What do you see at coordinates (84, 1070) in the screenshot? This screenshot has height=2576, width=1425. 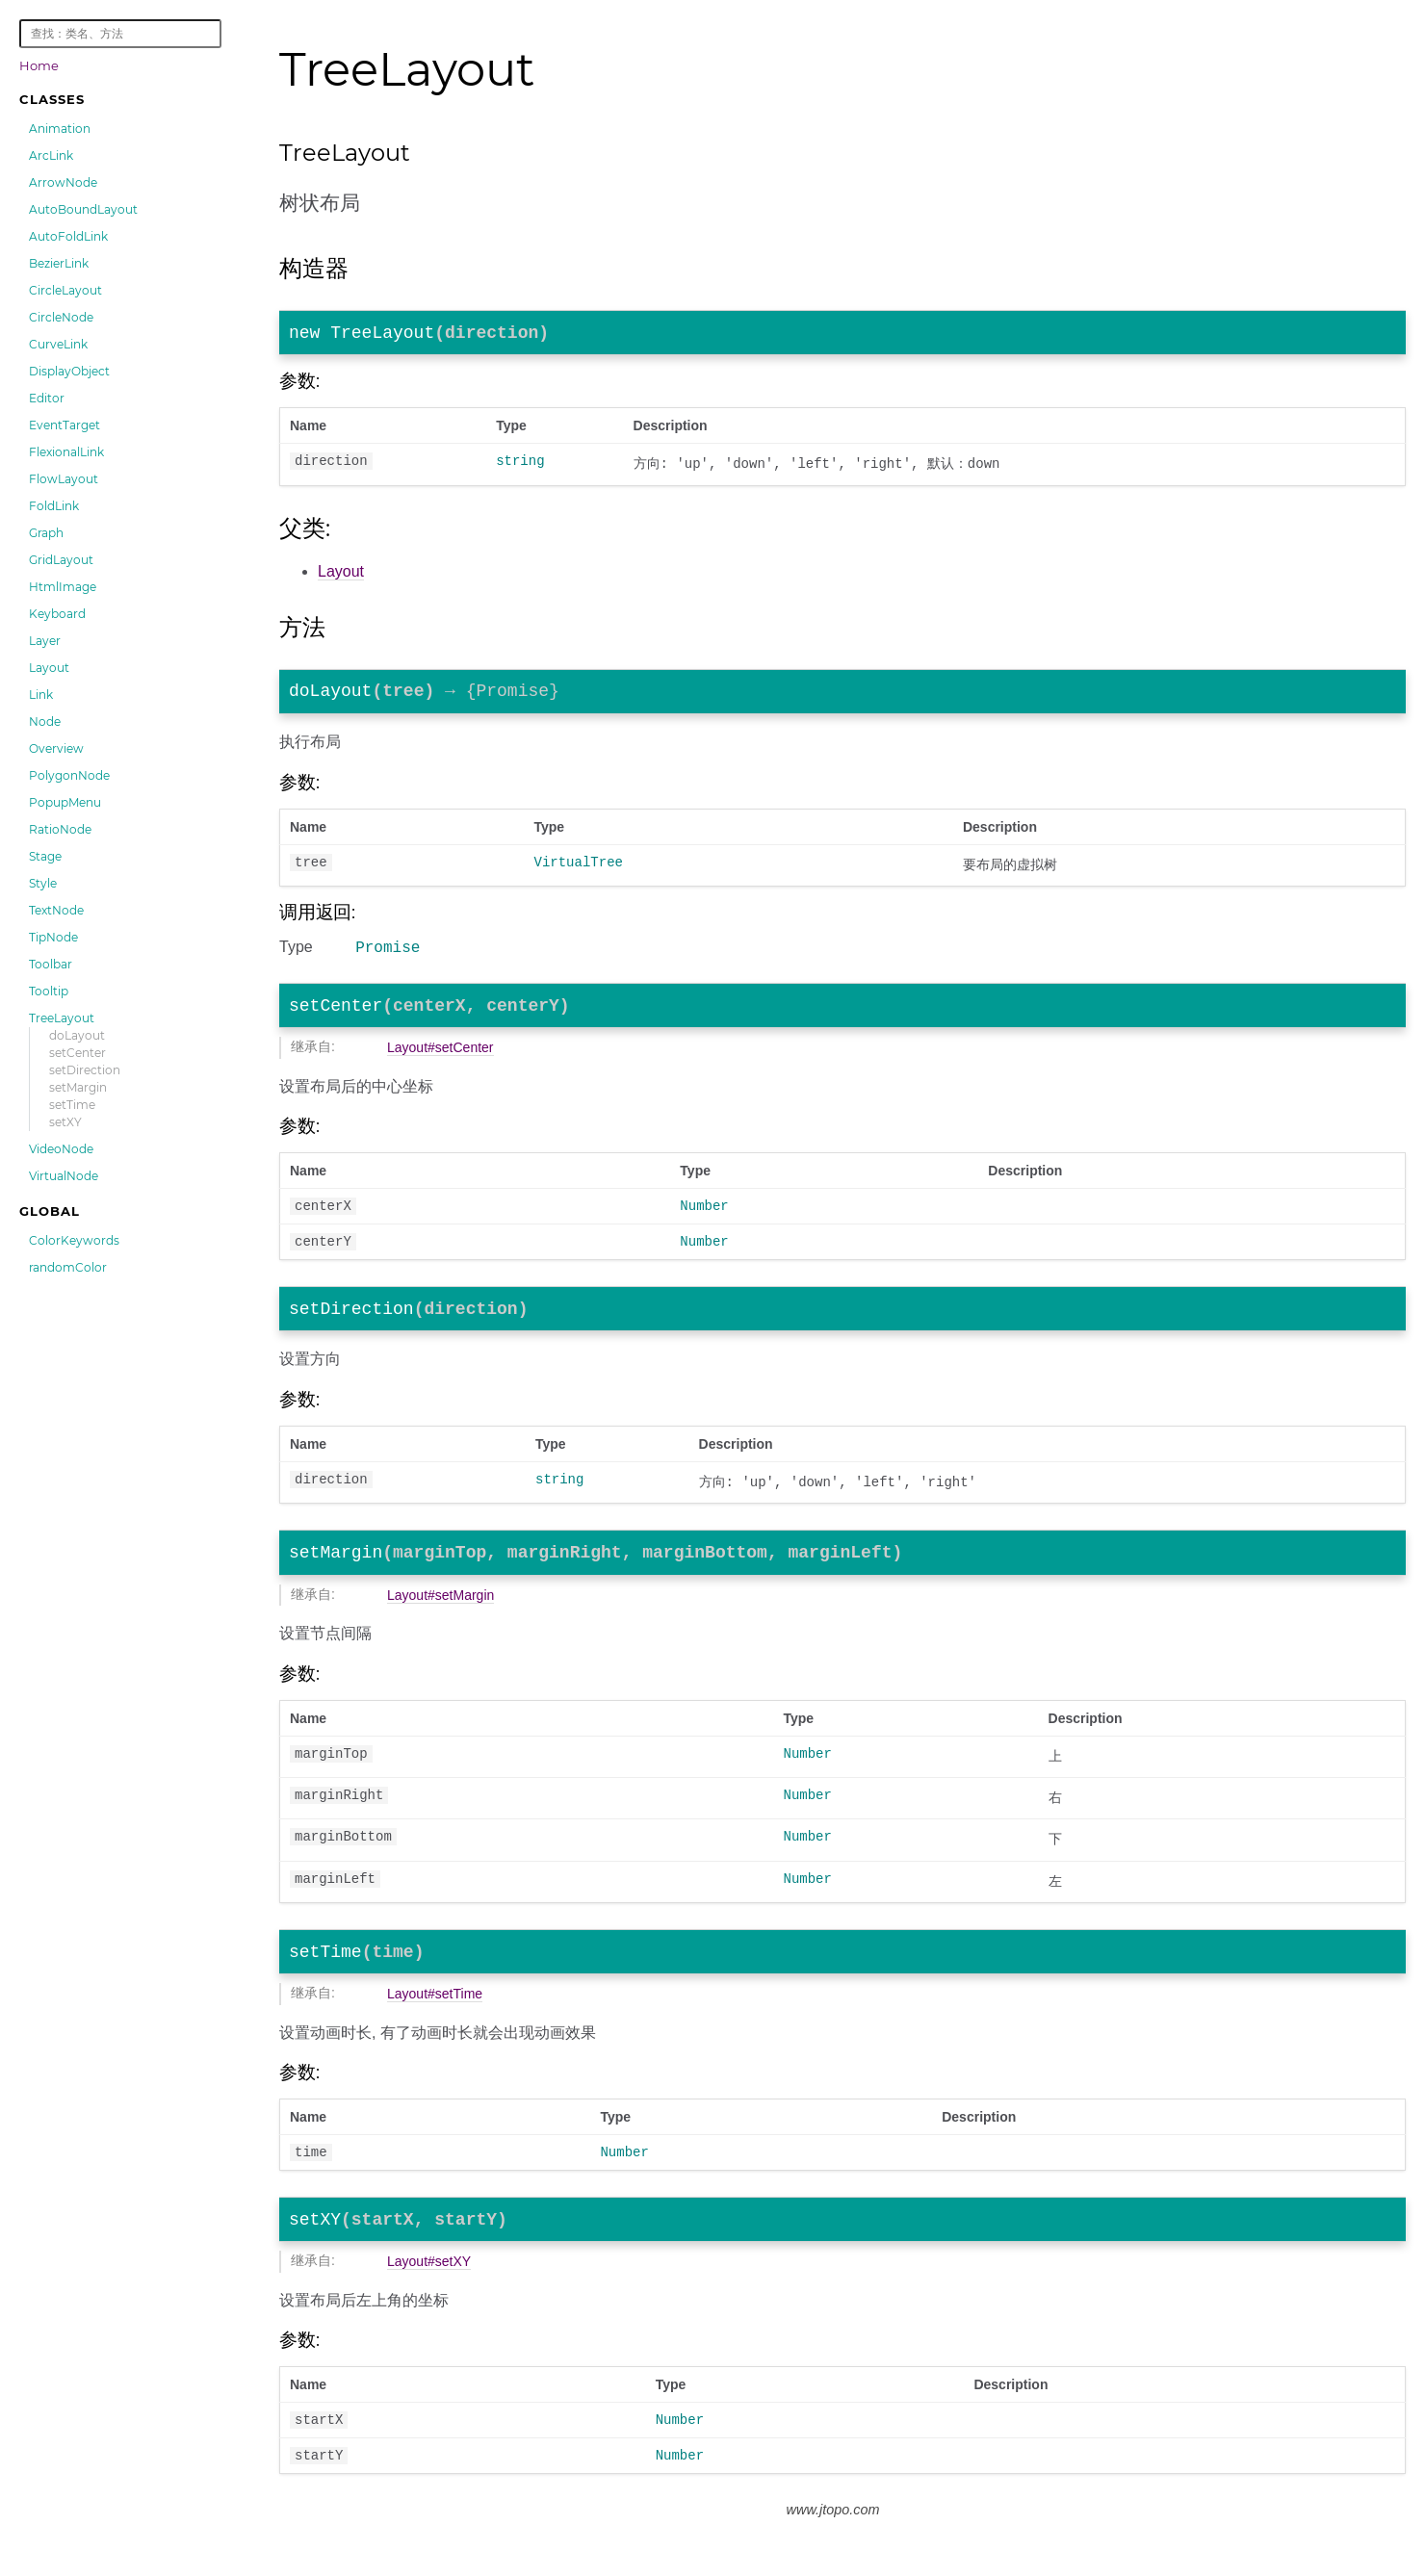 I see `setDirection` at bounding box center [84, 1070].